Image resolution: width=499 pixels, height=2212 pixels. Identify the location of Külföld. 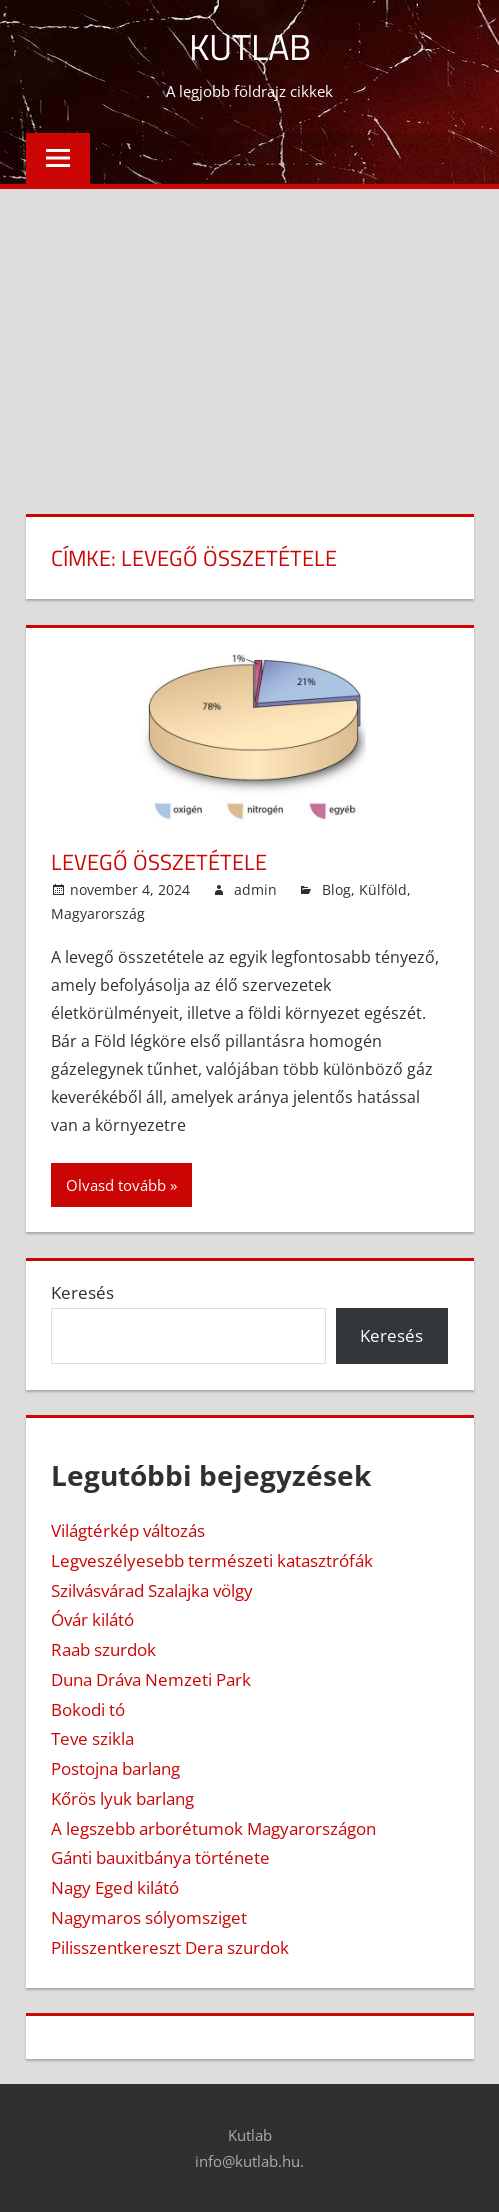
(383, 889).